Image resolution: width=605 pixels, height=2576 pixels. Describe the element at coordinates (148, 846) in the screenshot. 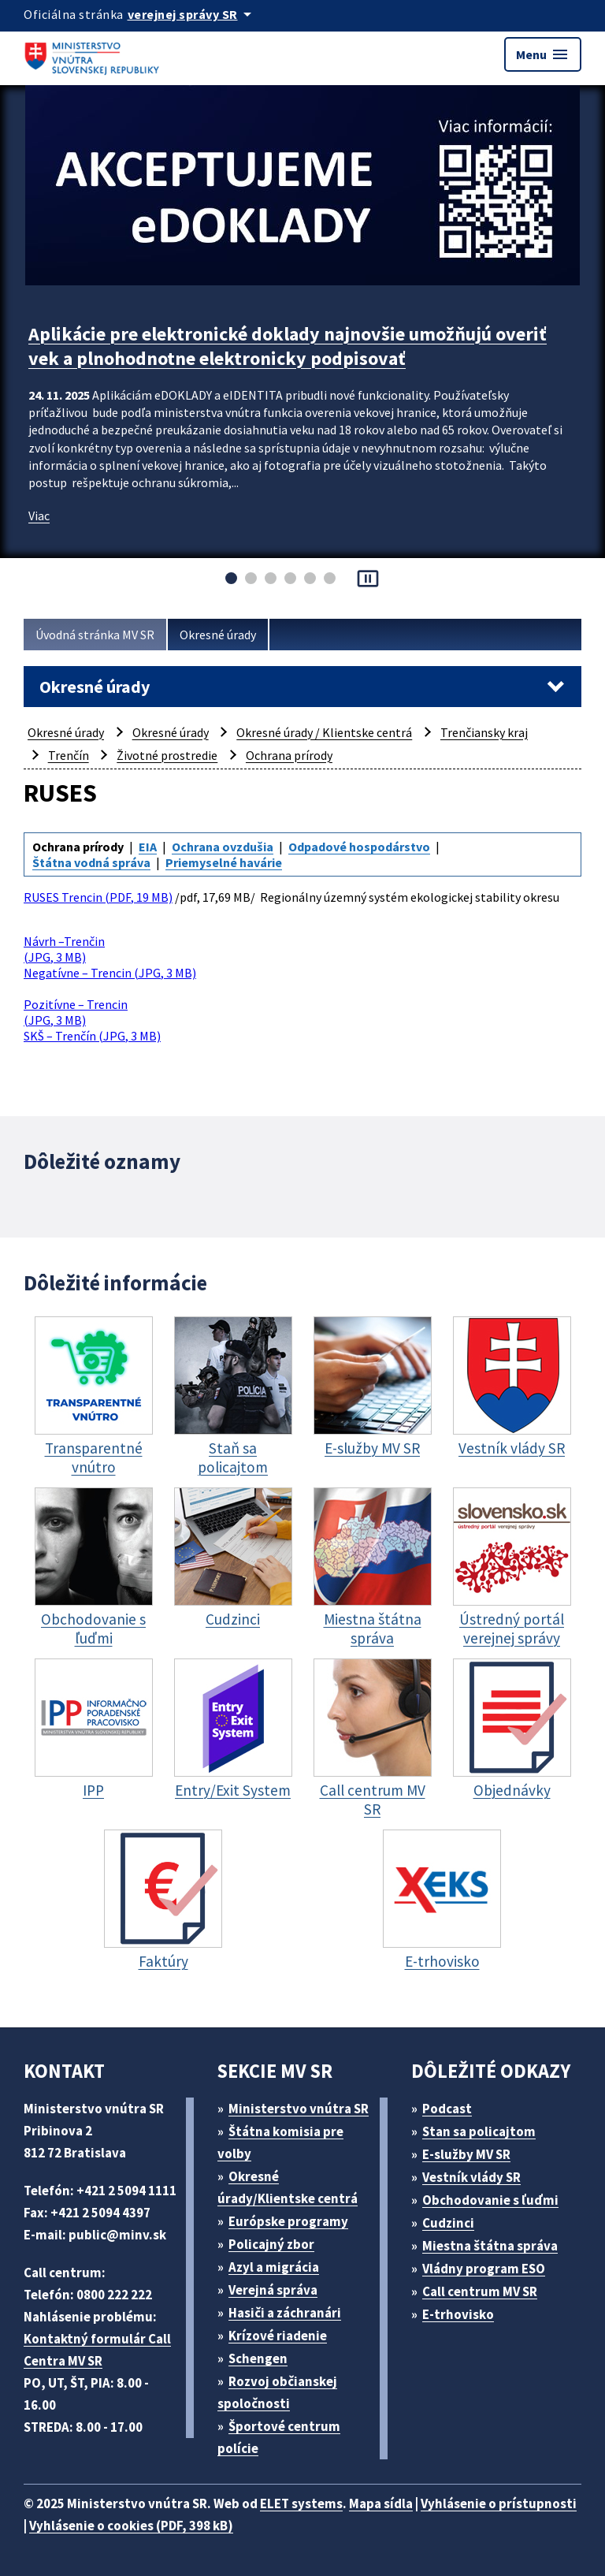

I see `EIA` at that location.